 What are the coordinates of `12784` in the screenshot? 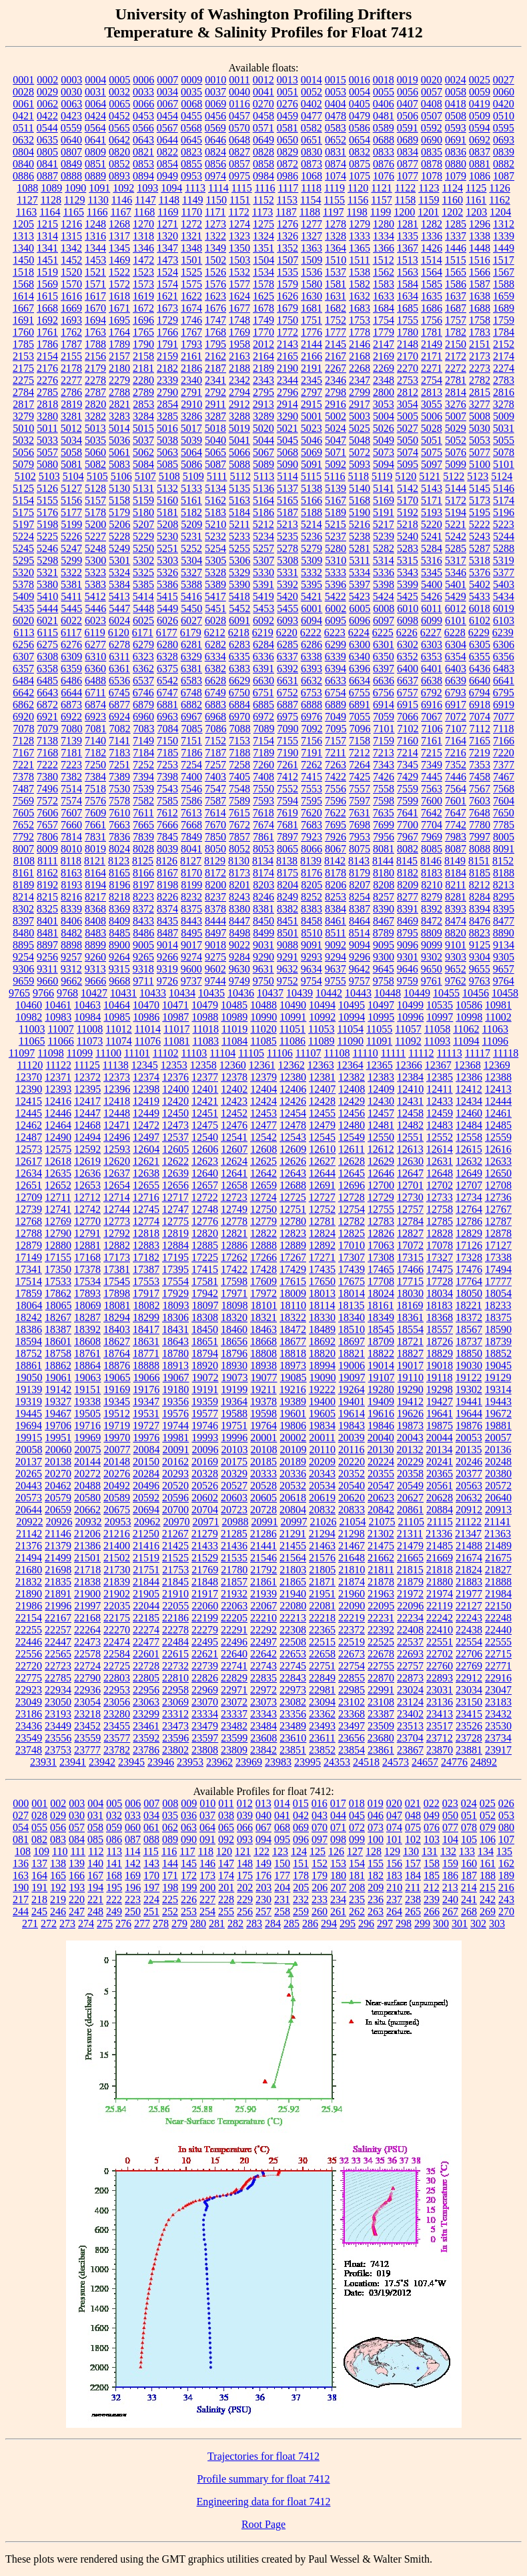 It's located at (410, 1221).